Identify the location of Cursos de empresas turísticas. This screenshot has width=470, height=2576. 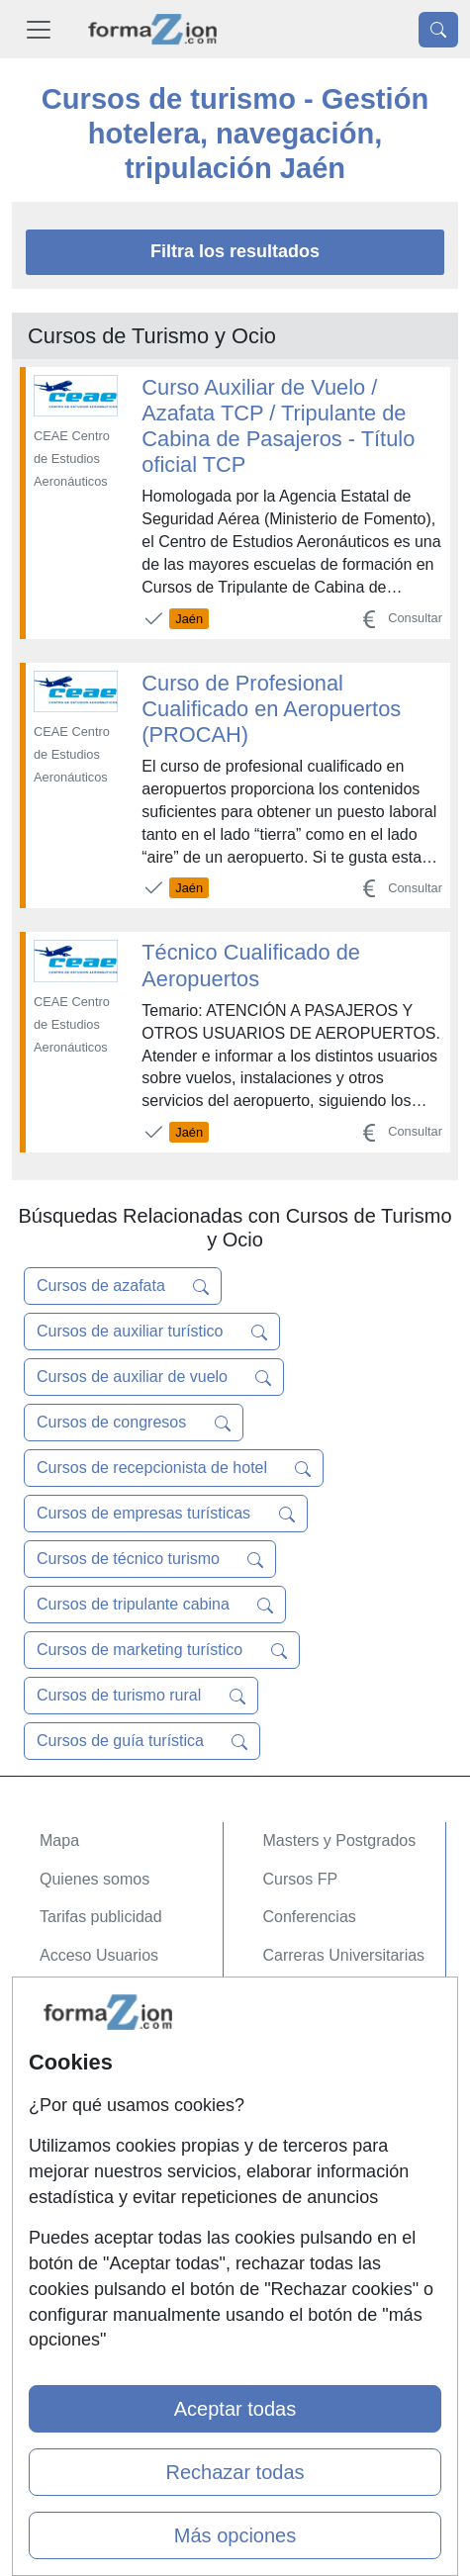
(166, 1513).